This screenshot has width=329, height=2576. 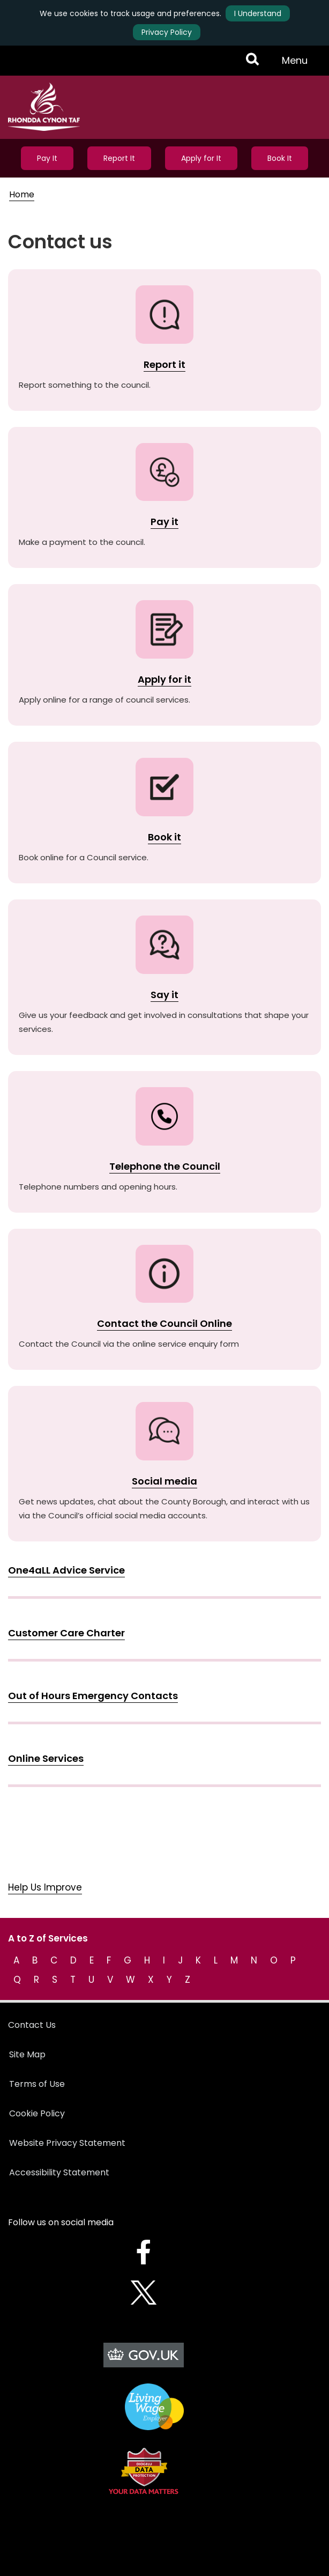 What do you see at coordinates (27, 2054) in the screenshot?
I see `Site Map` at bounding box center [27, 2054].